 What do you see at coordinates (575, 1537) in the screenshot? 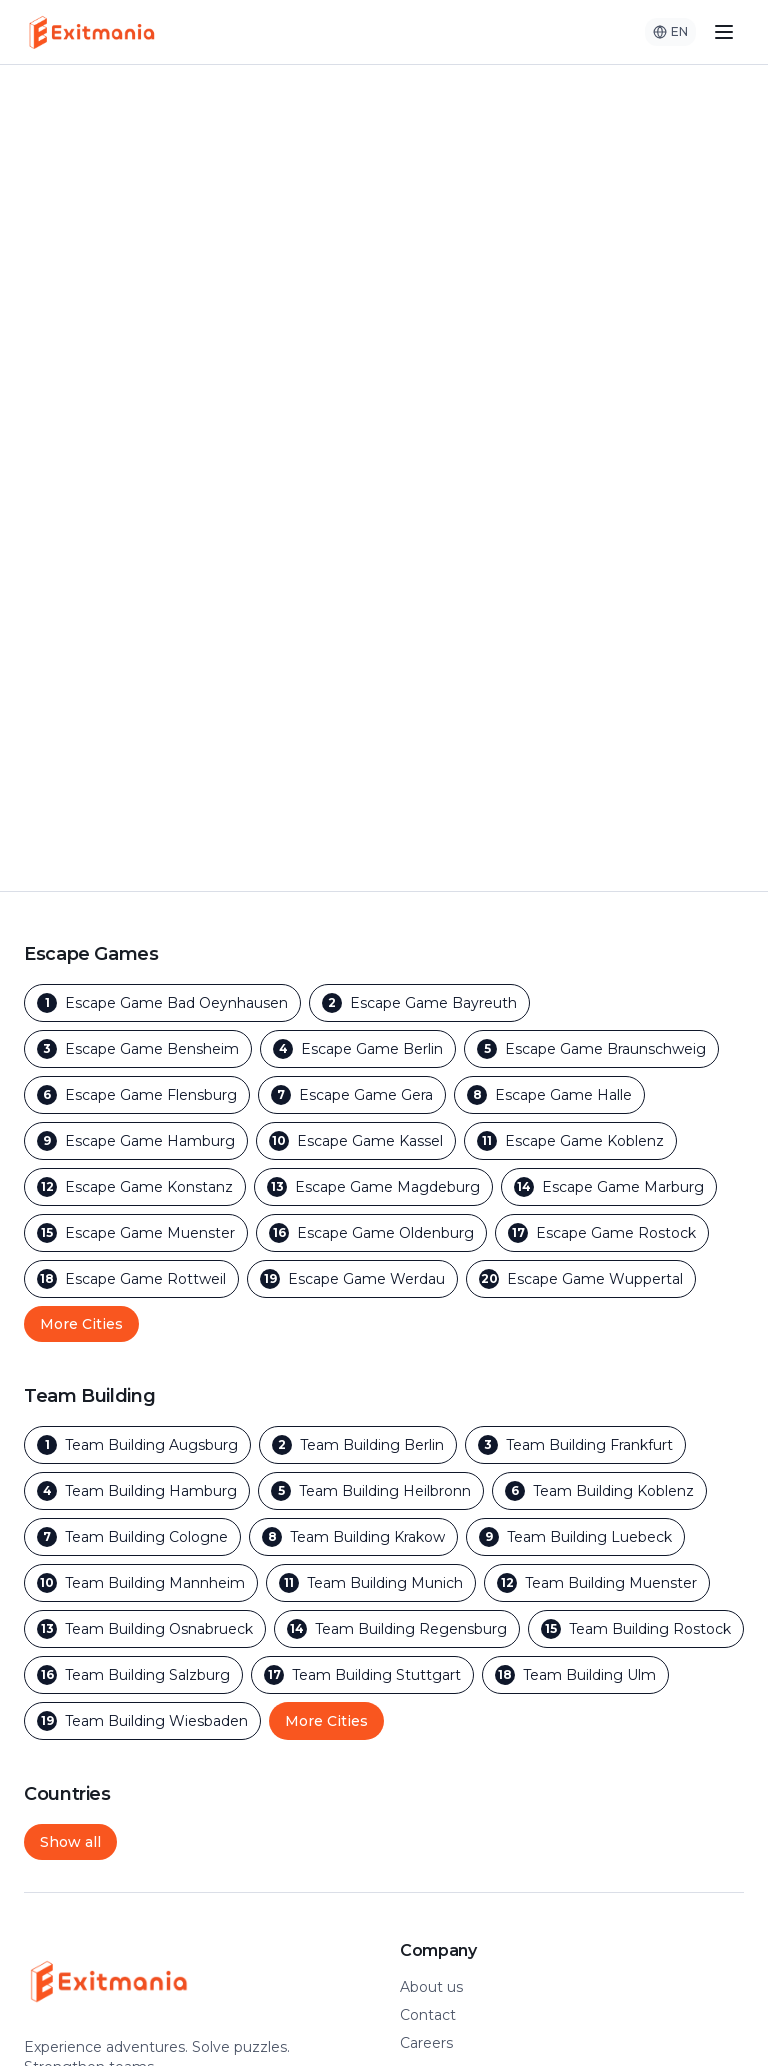
I see `[Team Building in Luebeck]` at bounding box center [575, 1537].